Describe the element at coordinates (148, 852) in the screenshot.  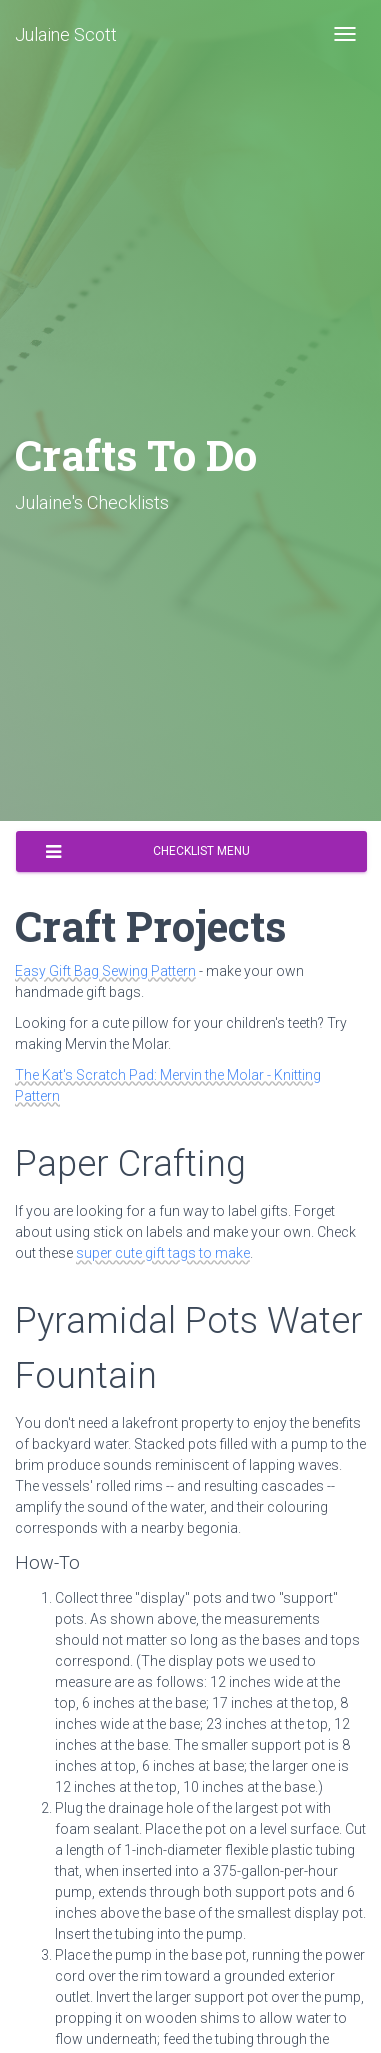
I see `Checklist Menu` at that location.